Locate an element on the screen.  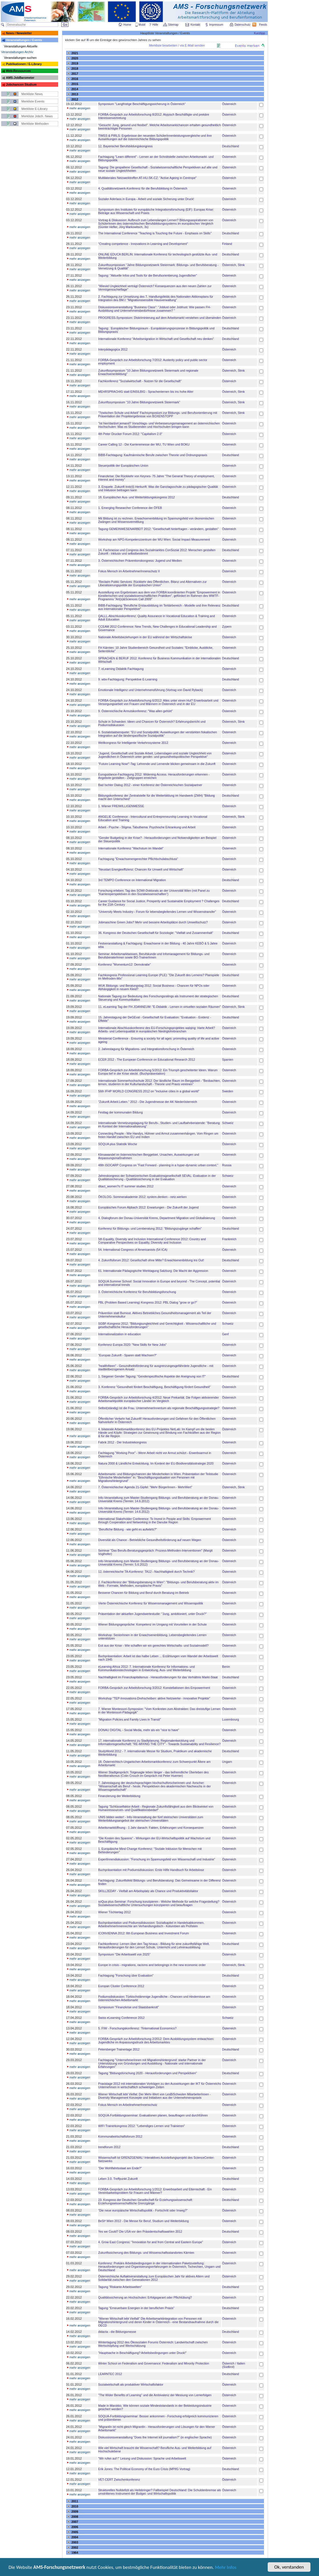
3. Österreichische Konferenz für Berufsbildungsforschung is located at coordinates (137, 1292).